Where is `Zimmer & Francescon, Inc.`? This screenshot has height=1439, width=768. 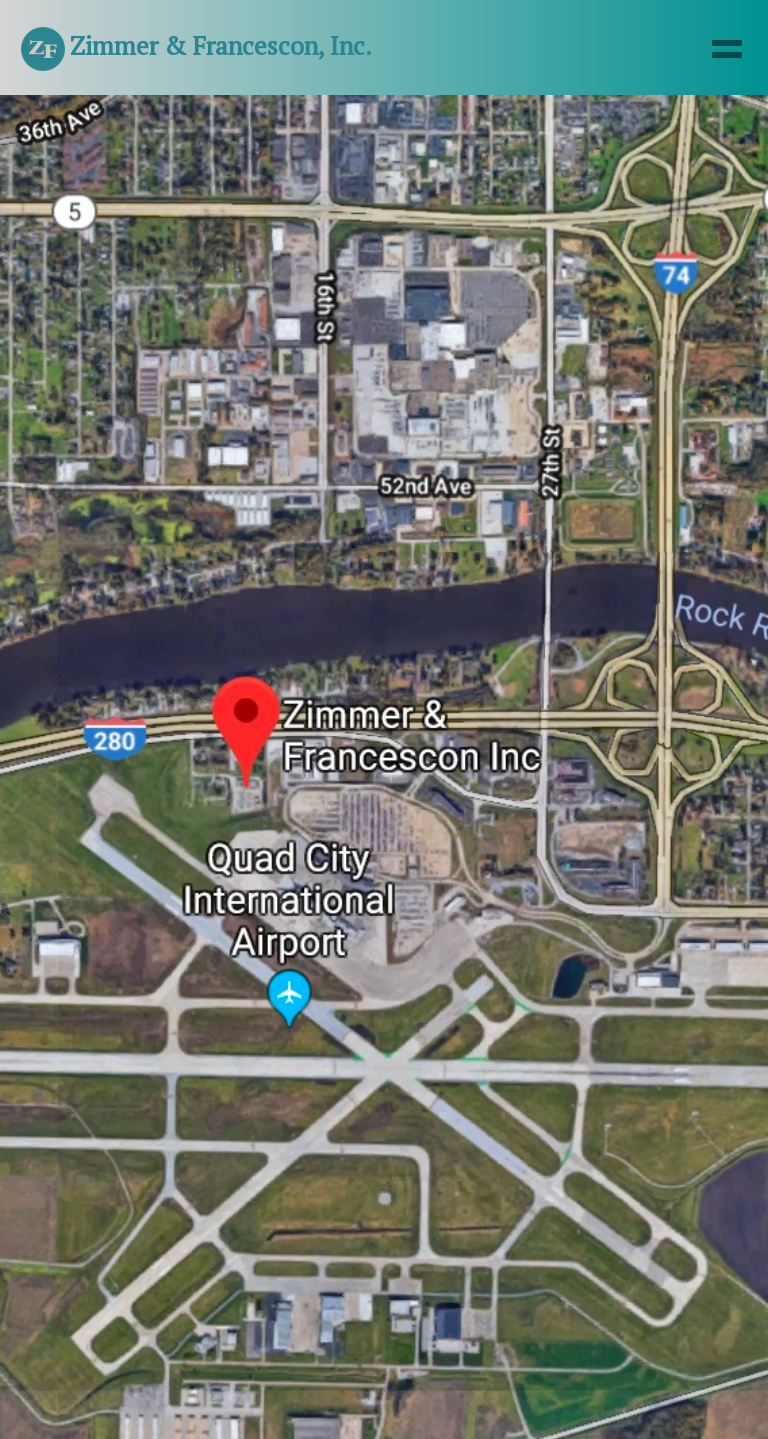
Zimmer & Francescon, Inc. is located at coordinates (196, 49).